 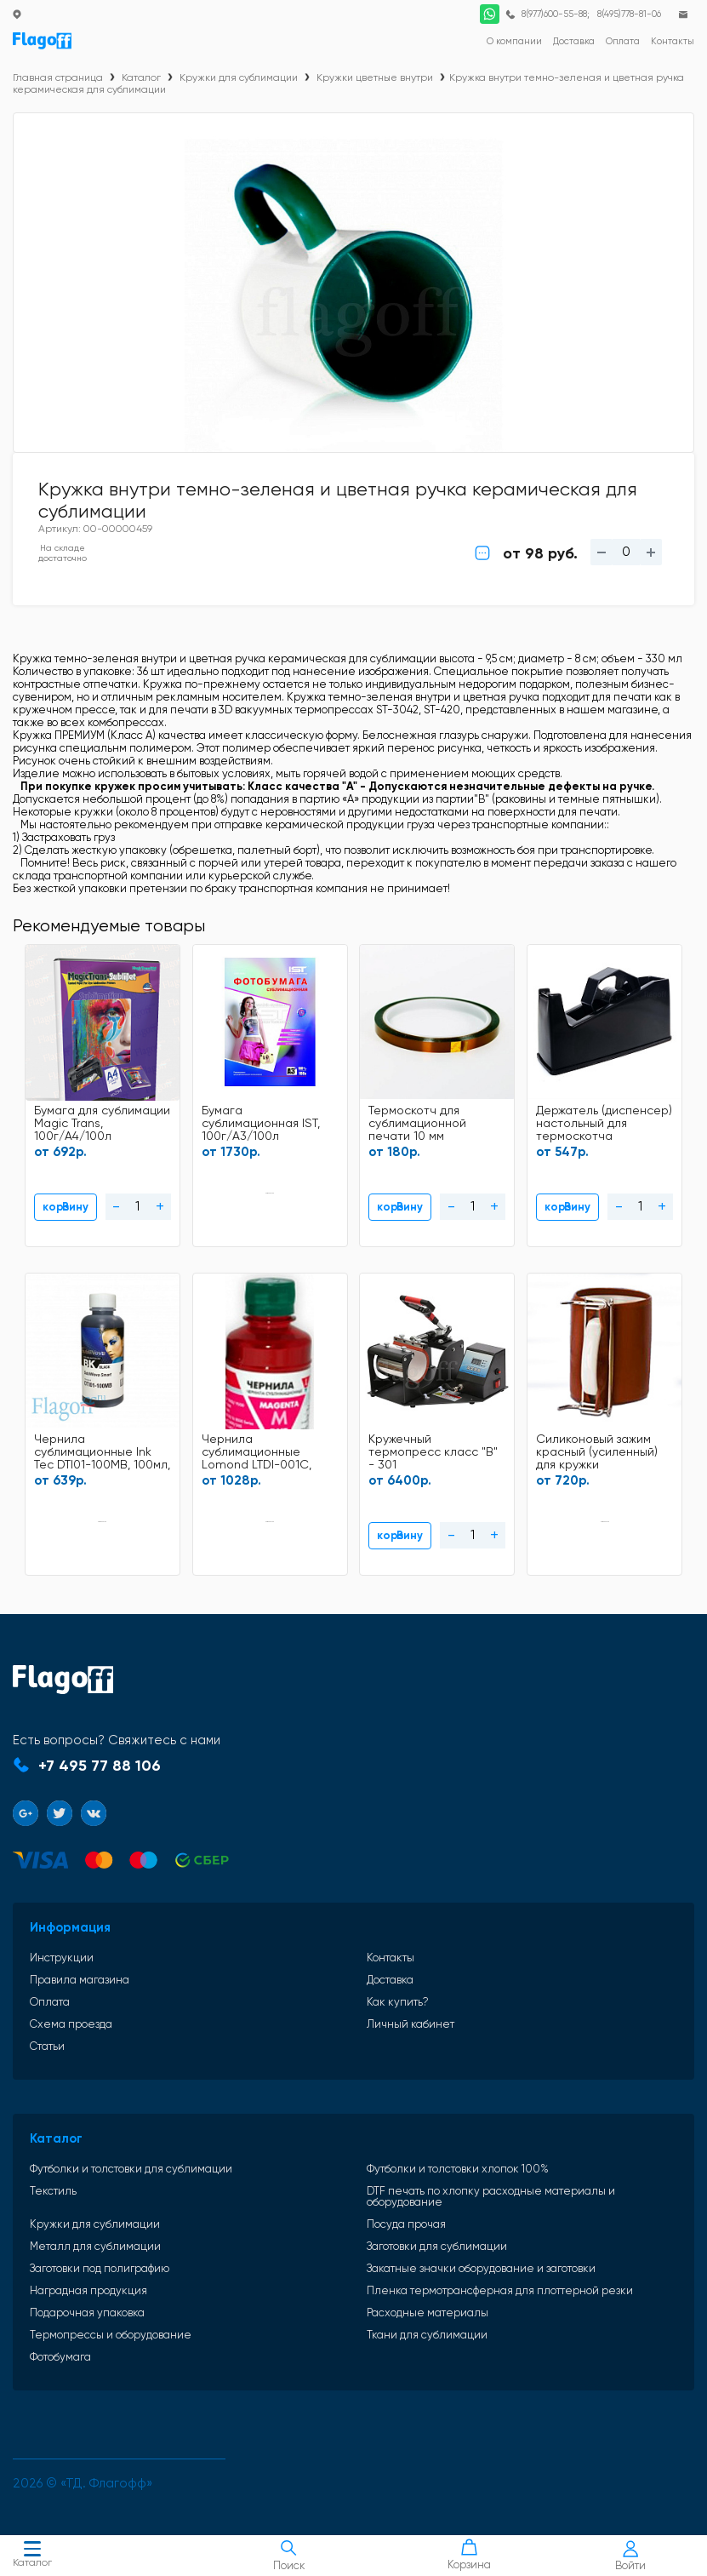 What do you see at coordinates (62, 1957) in the screenshot?
I see `Инструкции` at bounding box center [62, 1957].